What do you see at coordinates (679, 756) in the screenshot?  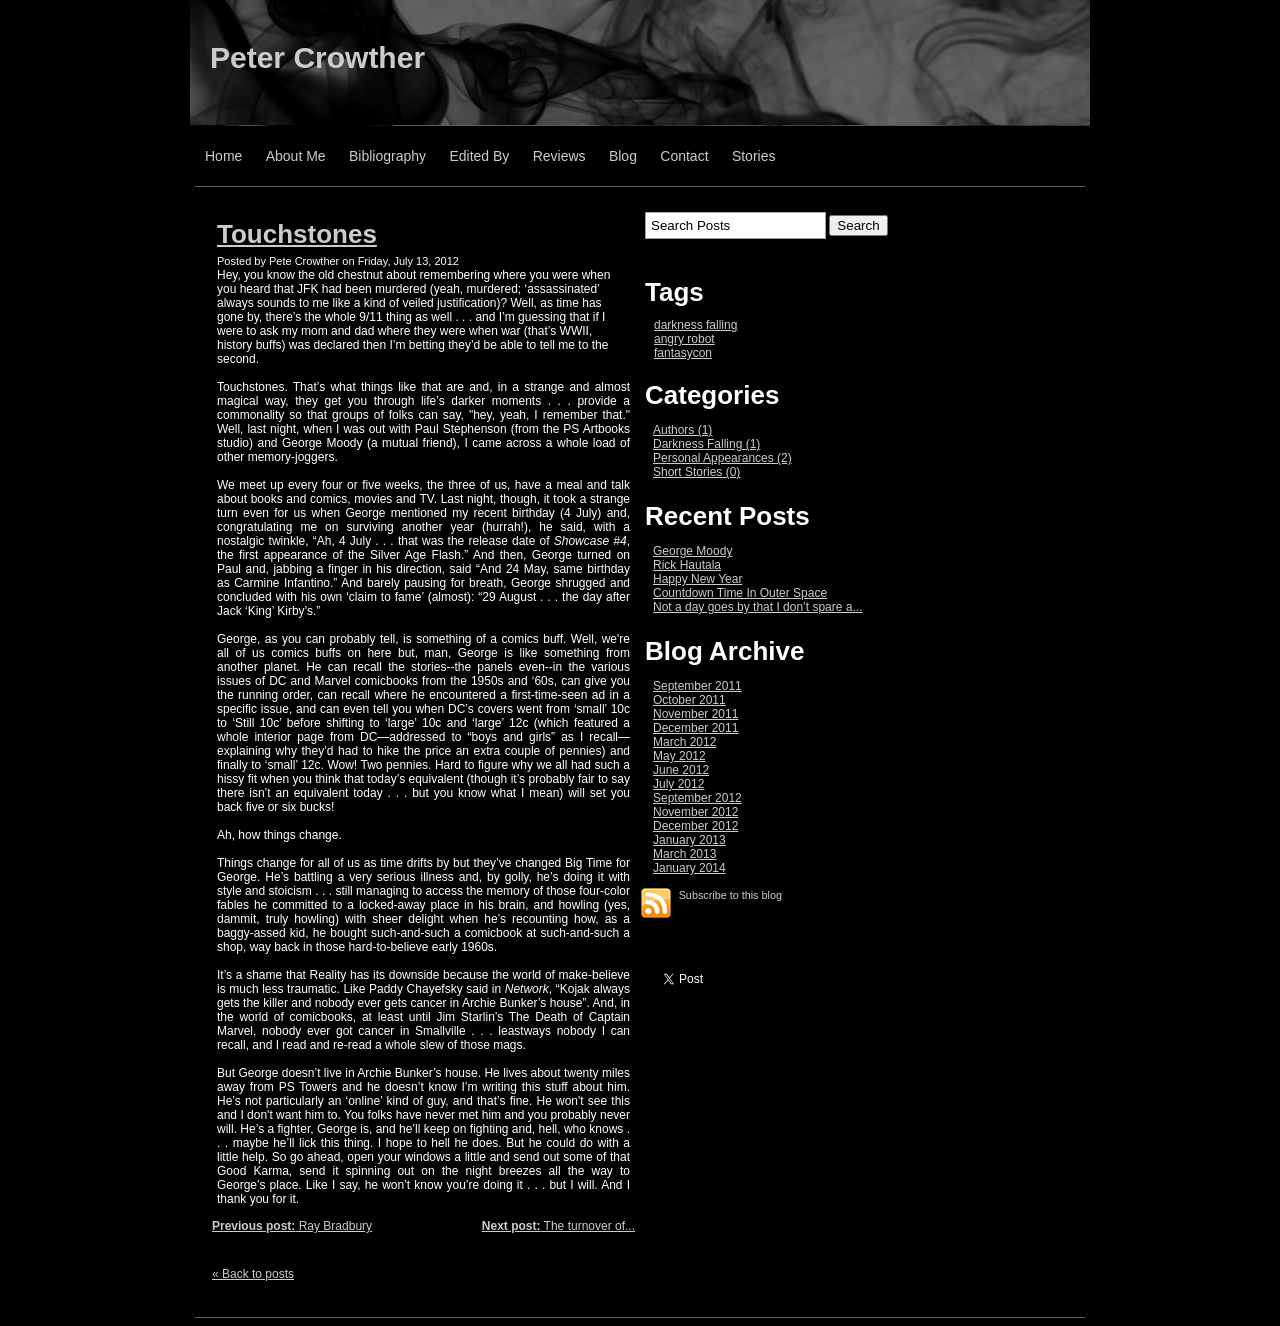 I see `May 2012` at bounding box center [679, 756].